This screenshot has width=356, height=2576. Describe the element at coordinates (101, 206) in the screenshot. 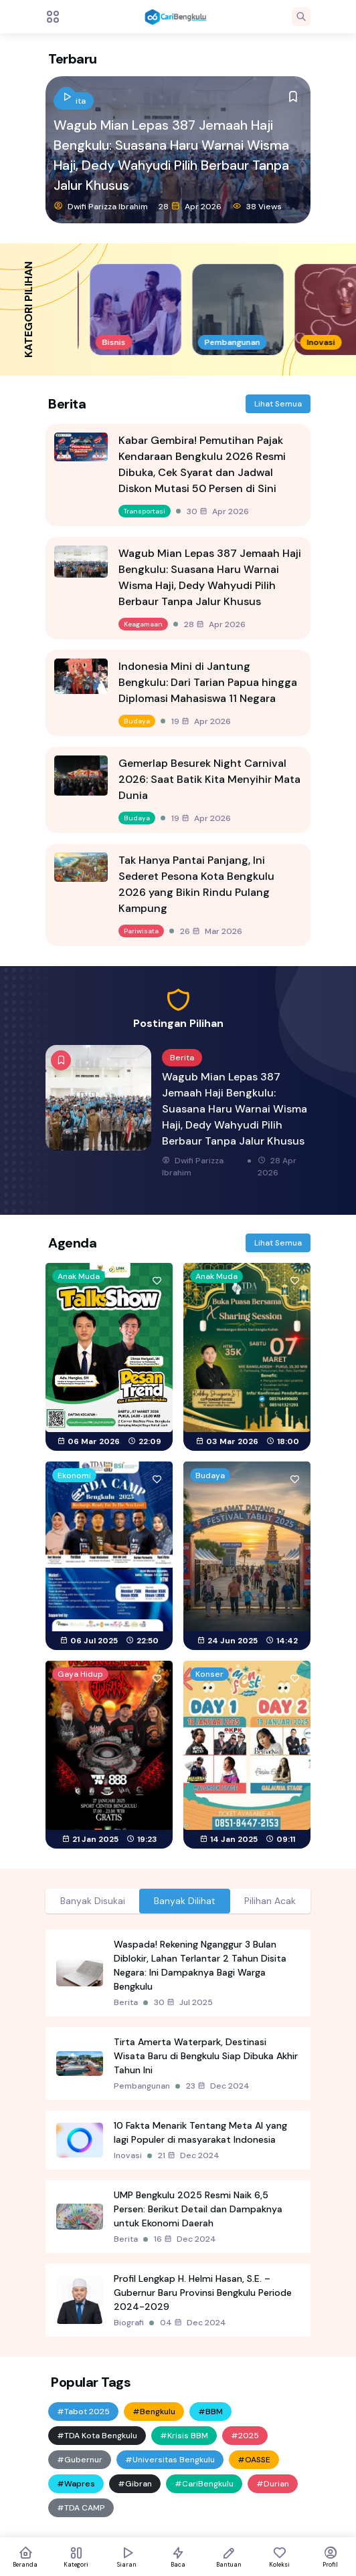

I see `Dwifi Parizza Ibrahim` at that location.